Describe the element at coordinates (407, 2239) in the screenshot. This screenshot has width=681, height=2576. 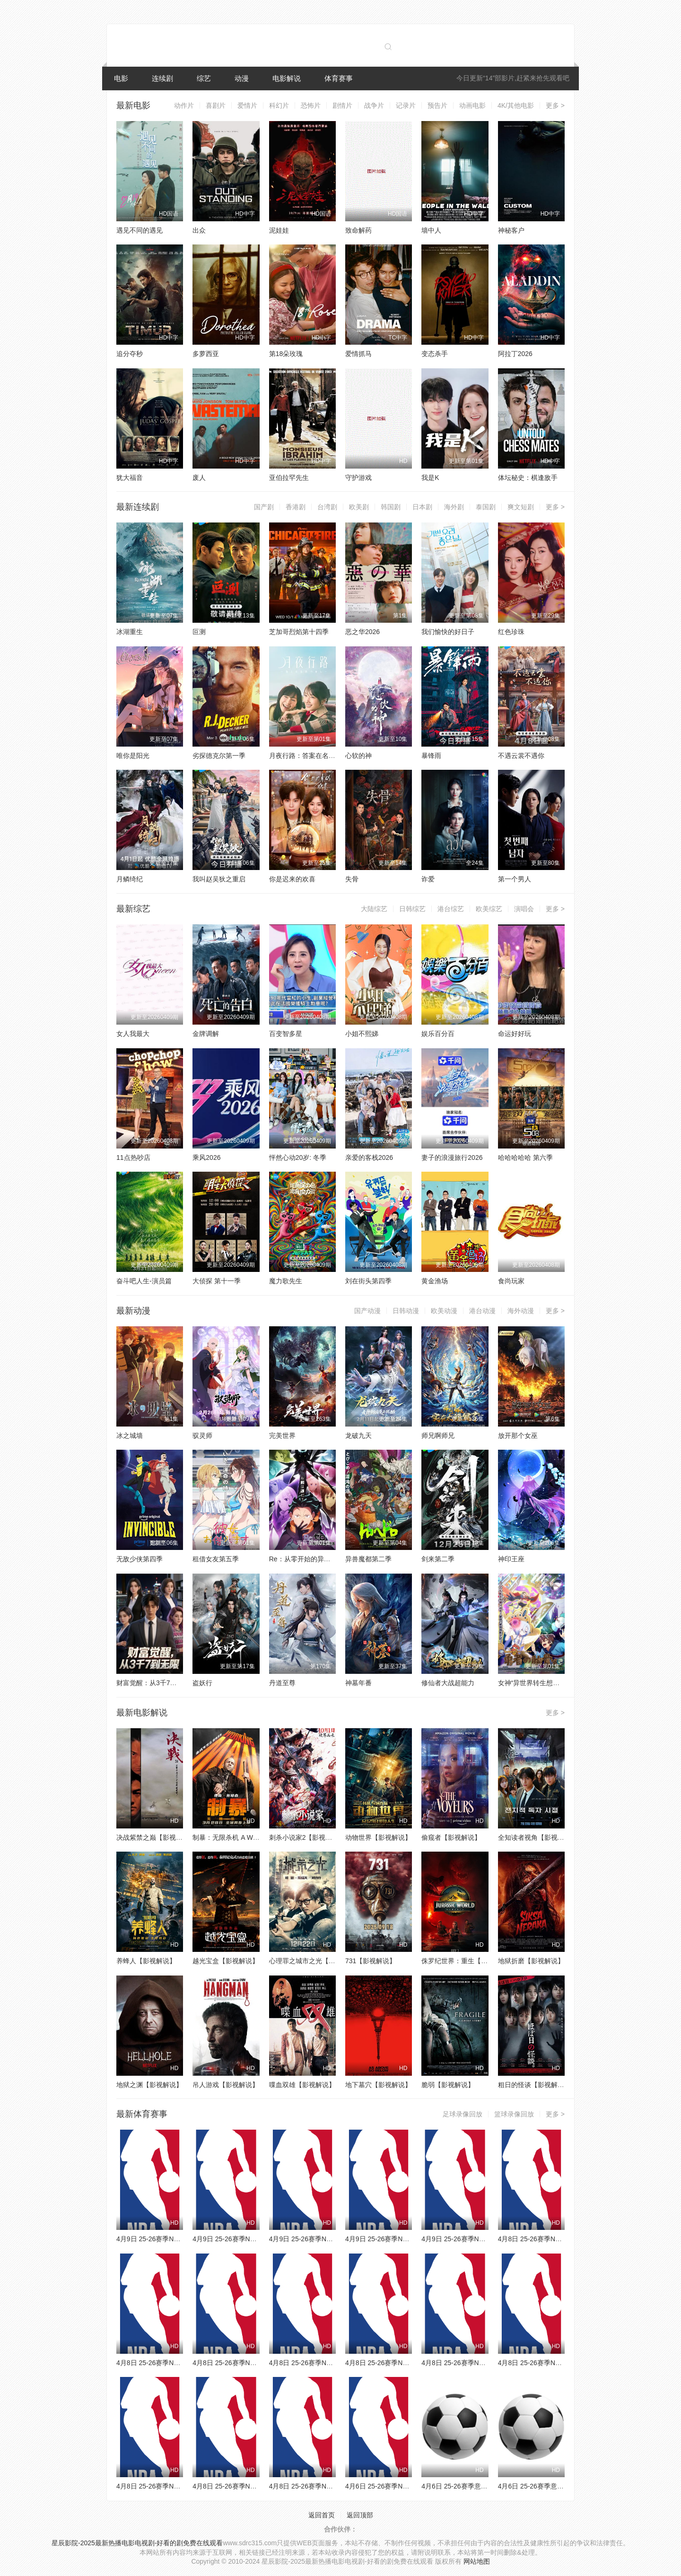
I see `4月9日 25-26赛季NBA常规赛 老鹰VS骑士` at that location.